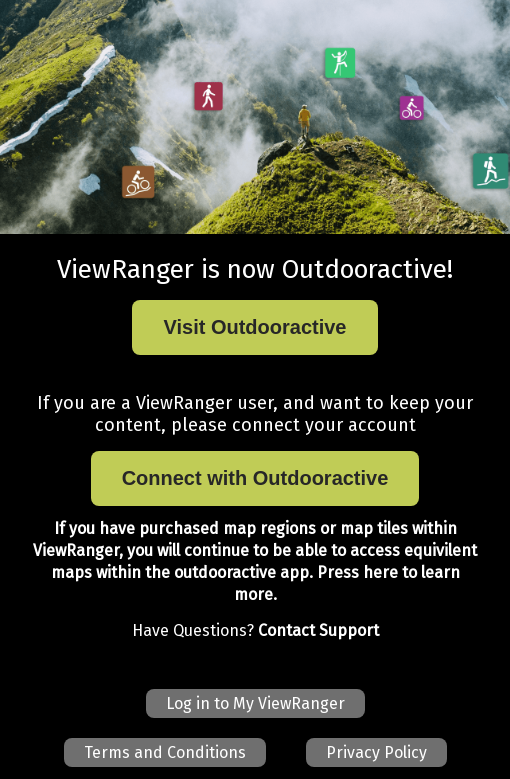 The image size is (510, 779). What do you see at coordinates (255, 478) in the screenshot?
I see `Connect with Outdooractive` at bounding box center [255, 478].